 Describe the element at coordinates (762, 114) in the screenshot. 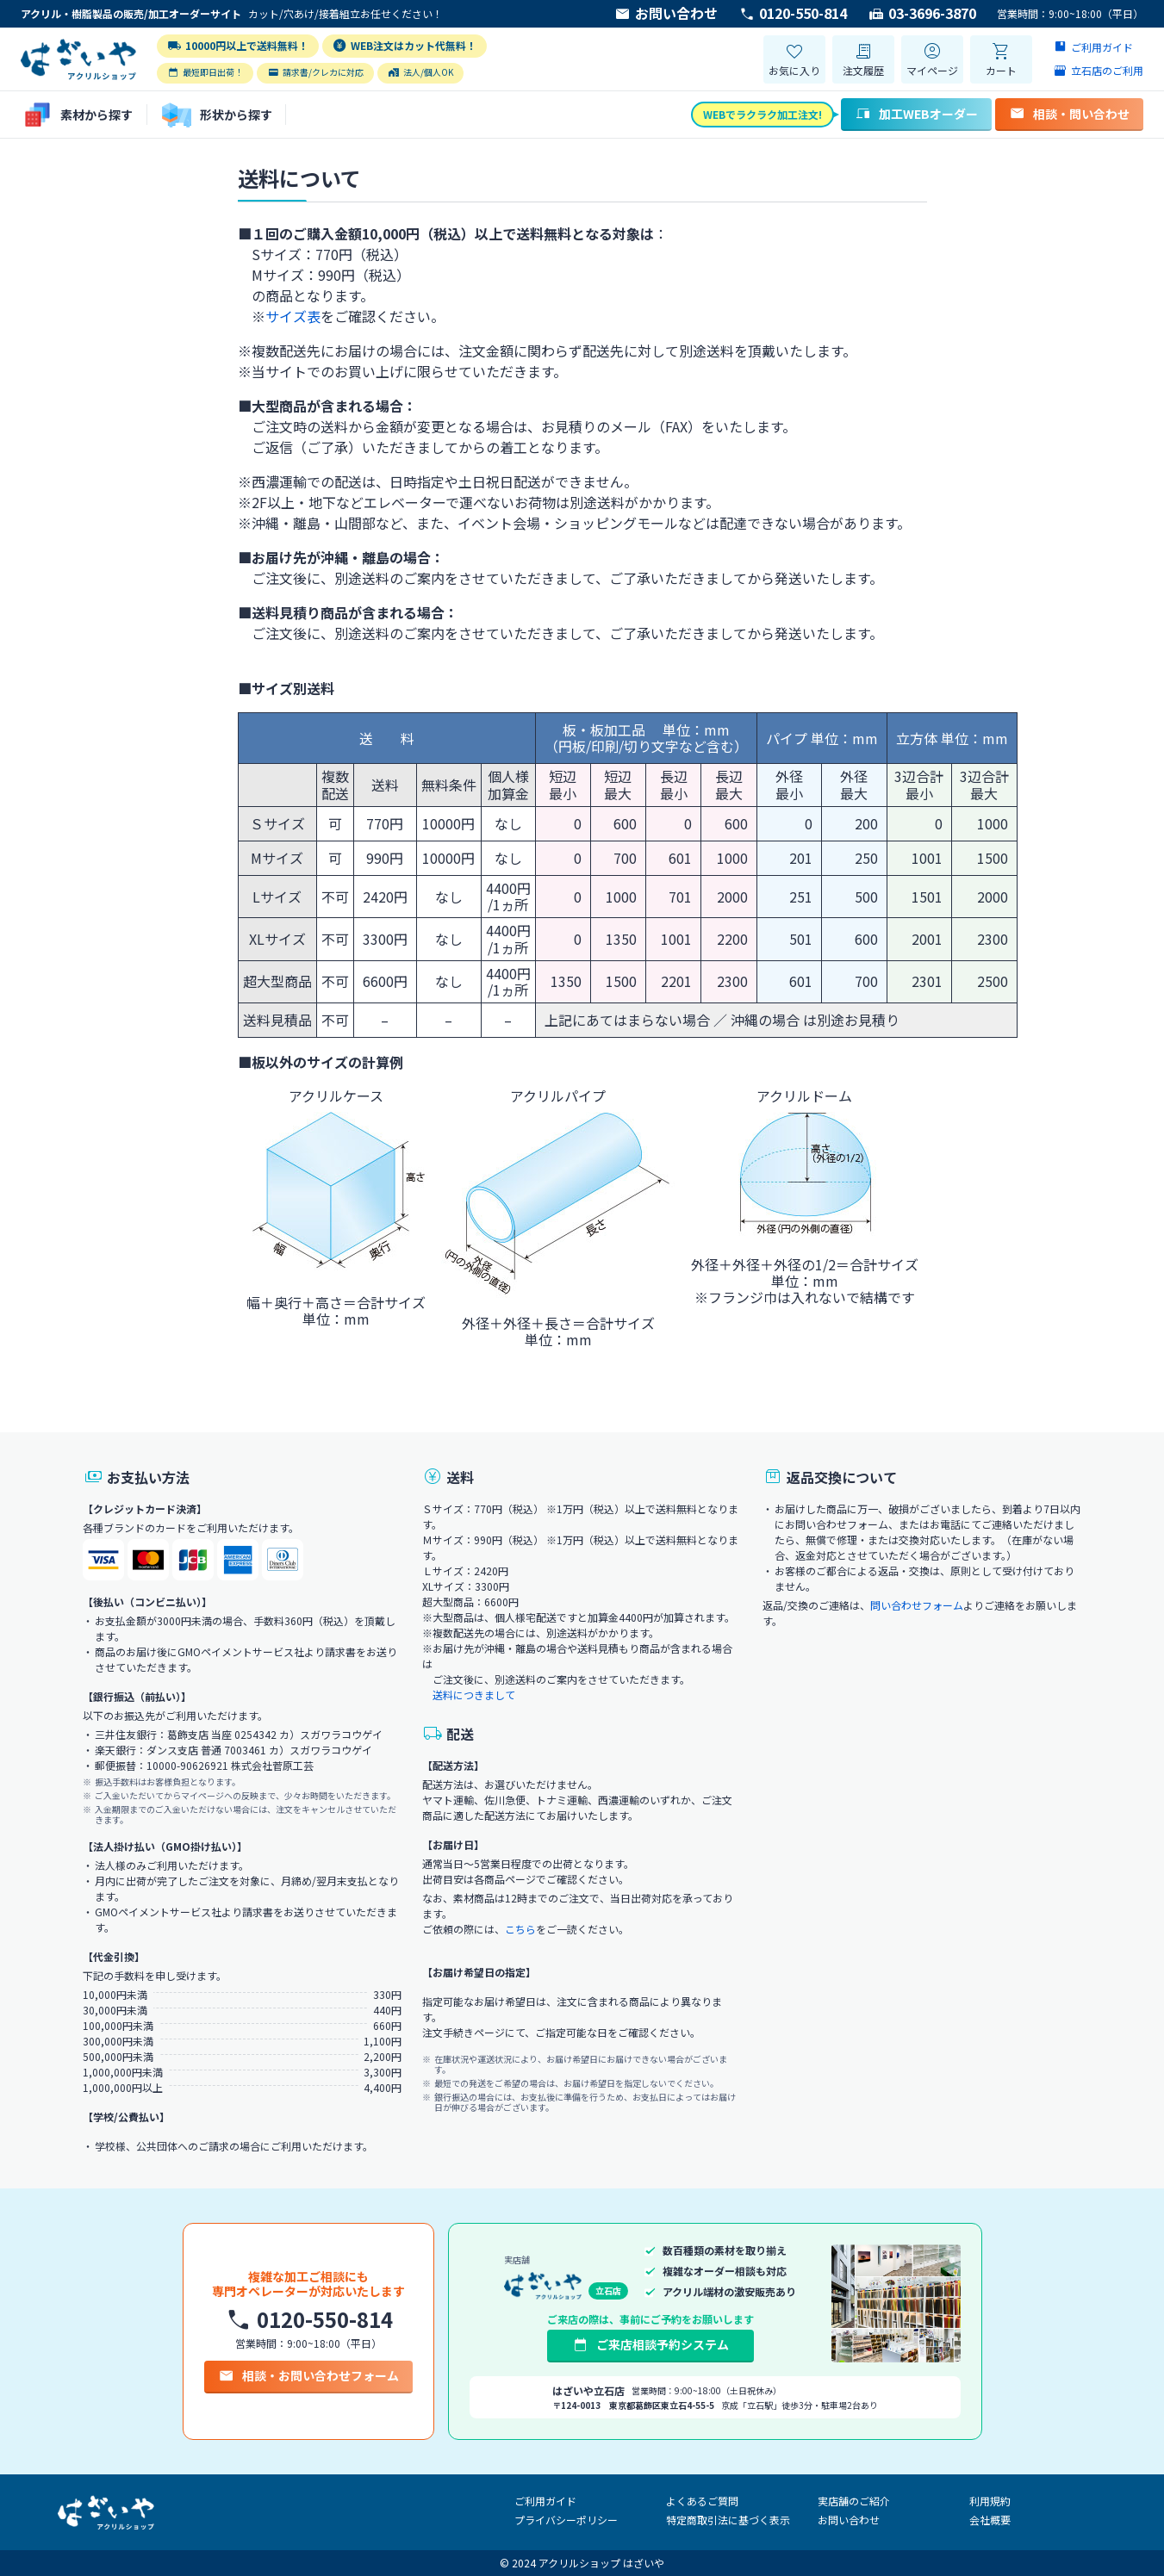

I see `WEBでラクラク加工注文!` at that location.